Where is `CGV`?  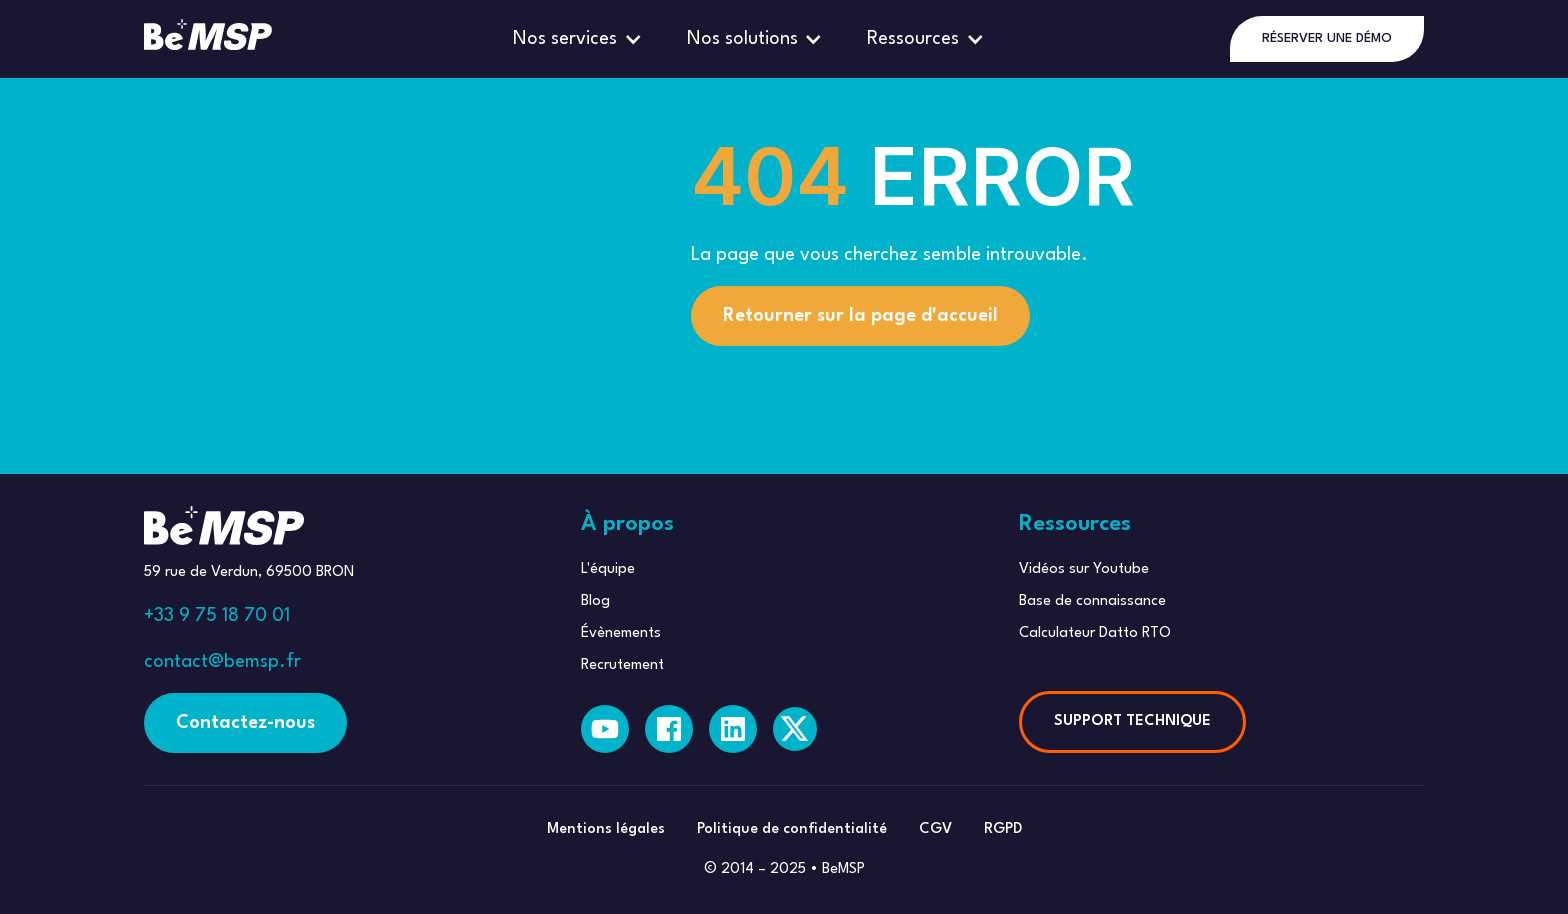 CGV is located at coordinates (935, 829).